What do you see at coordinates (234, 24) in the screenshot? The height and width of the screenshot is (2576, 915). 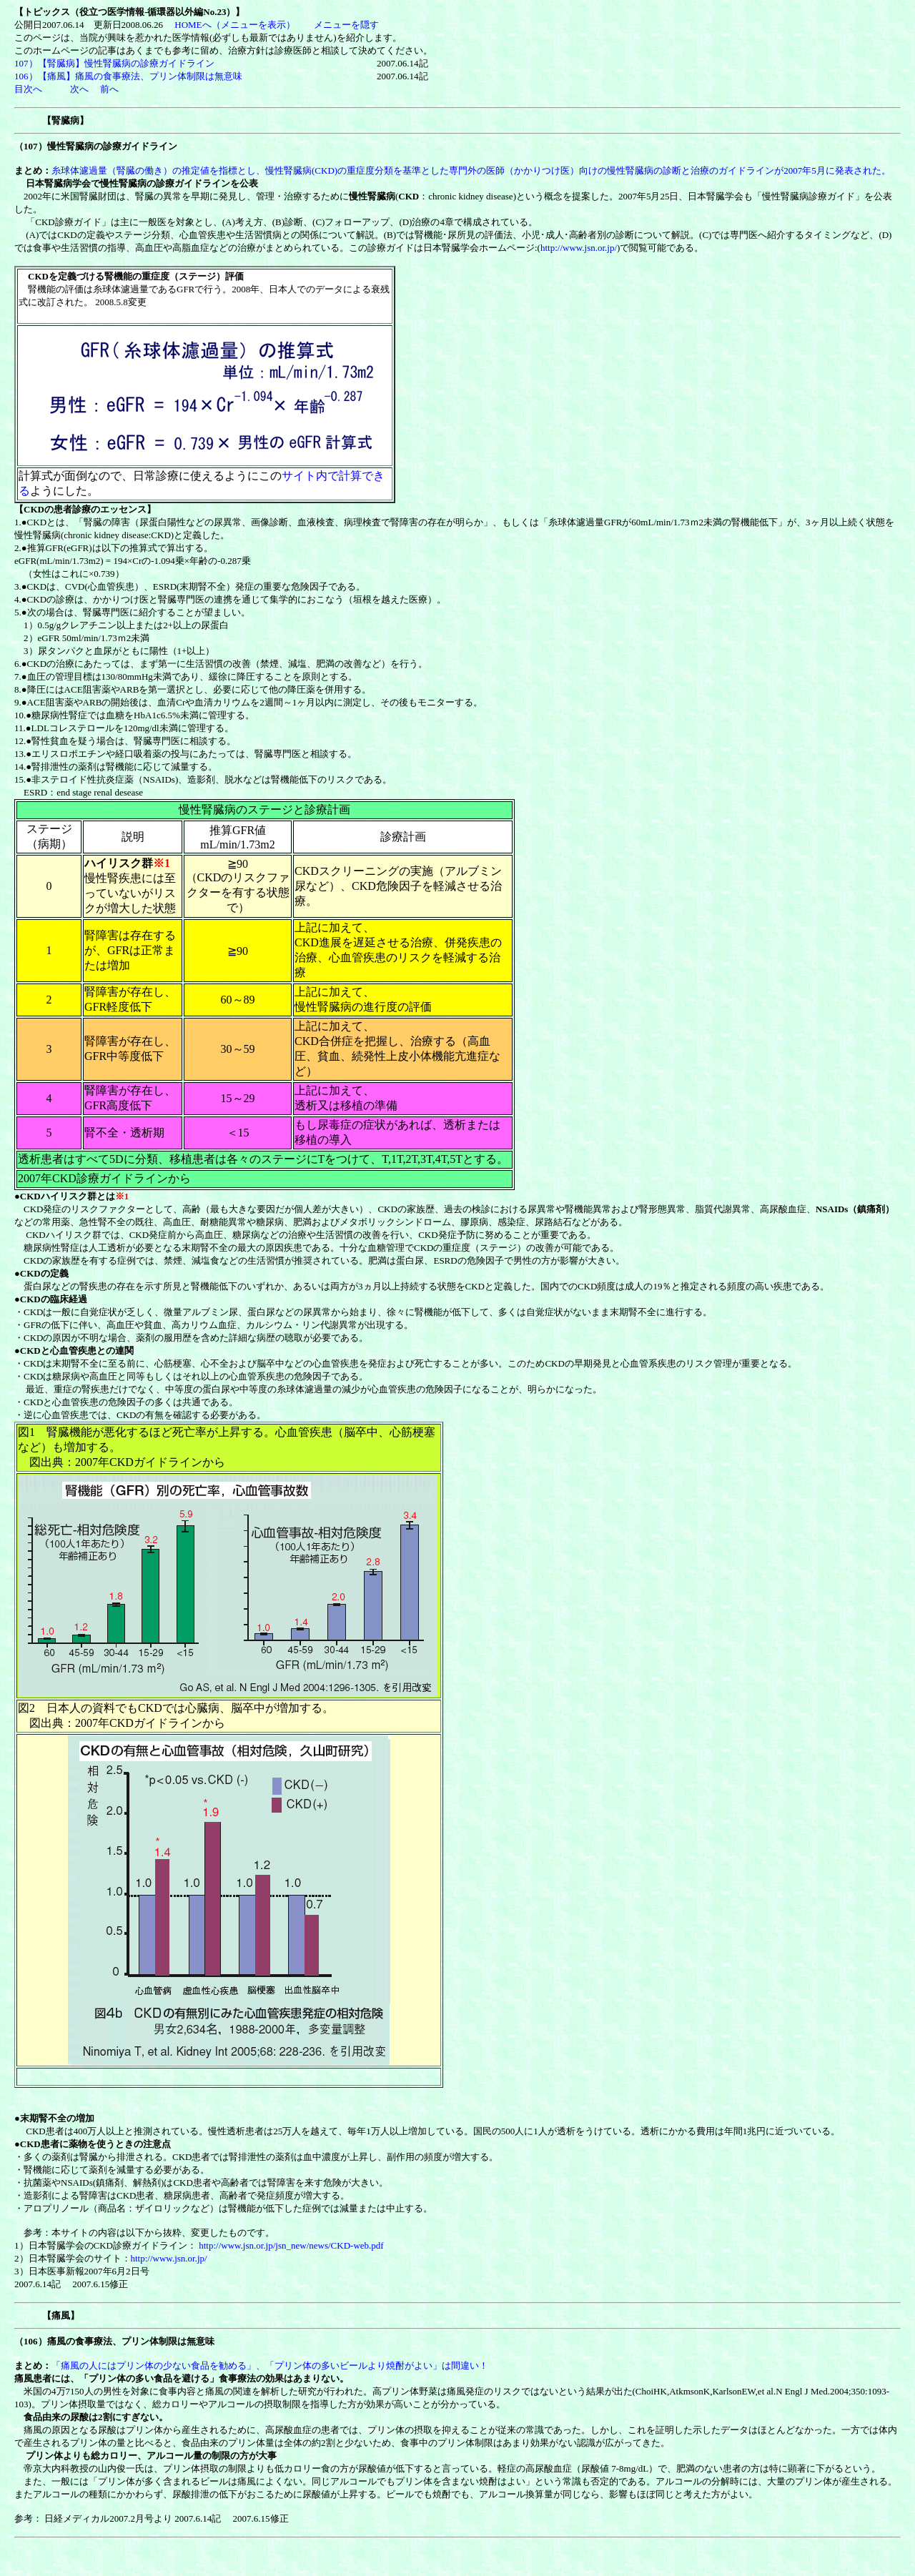 I see `HOMEへ（メニューを表示）` at bounding box center [234, 24].